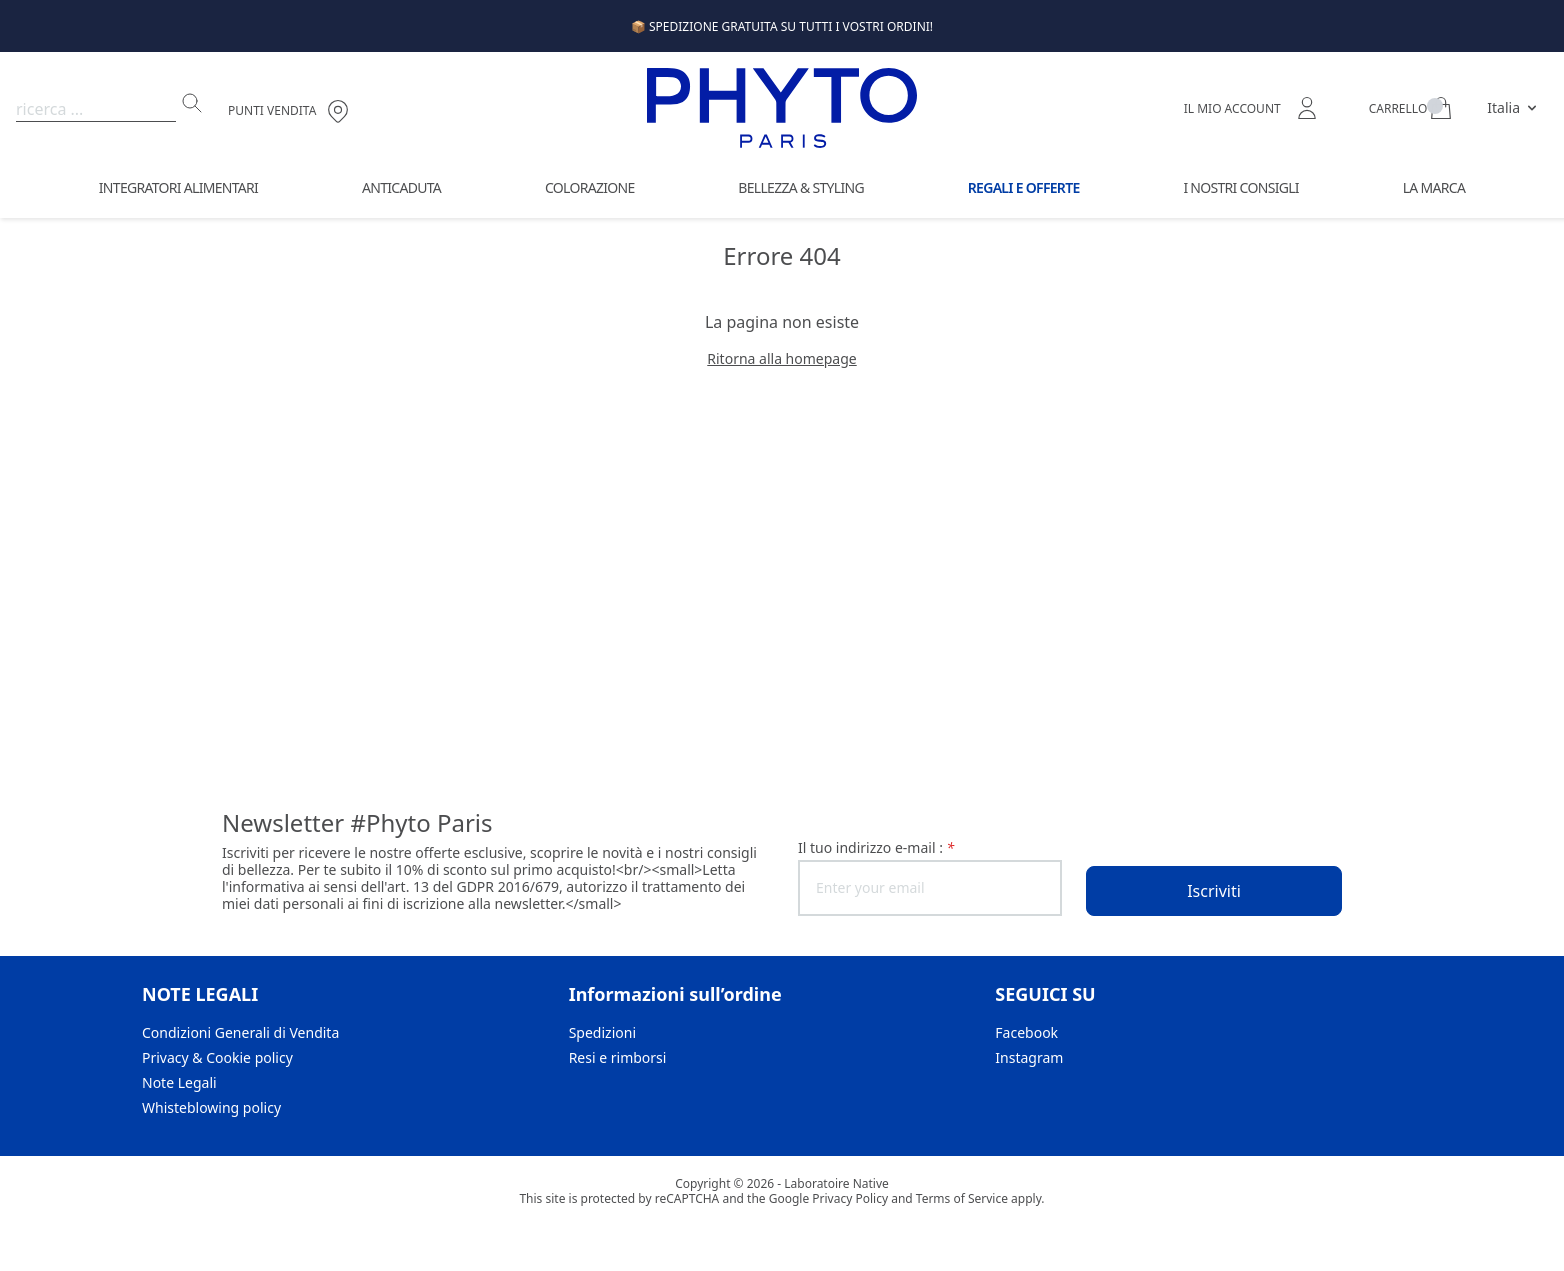  Describe the element at coordinates (1240, 187) in the screenshot. I see `I Nostri Consigli` at that location.